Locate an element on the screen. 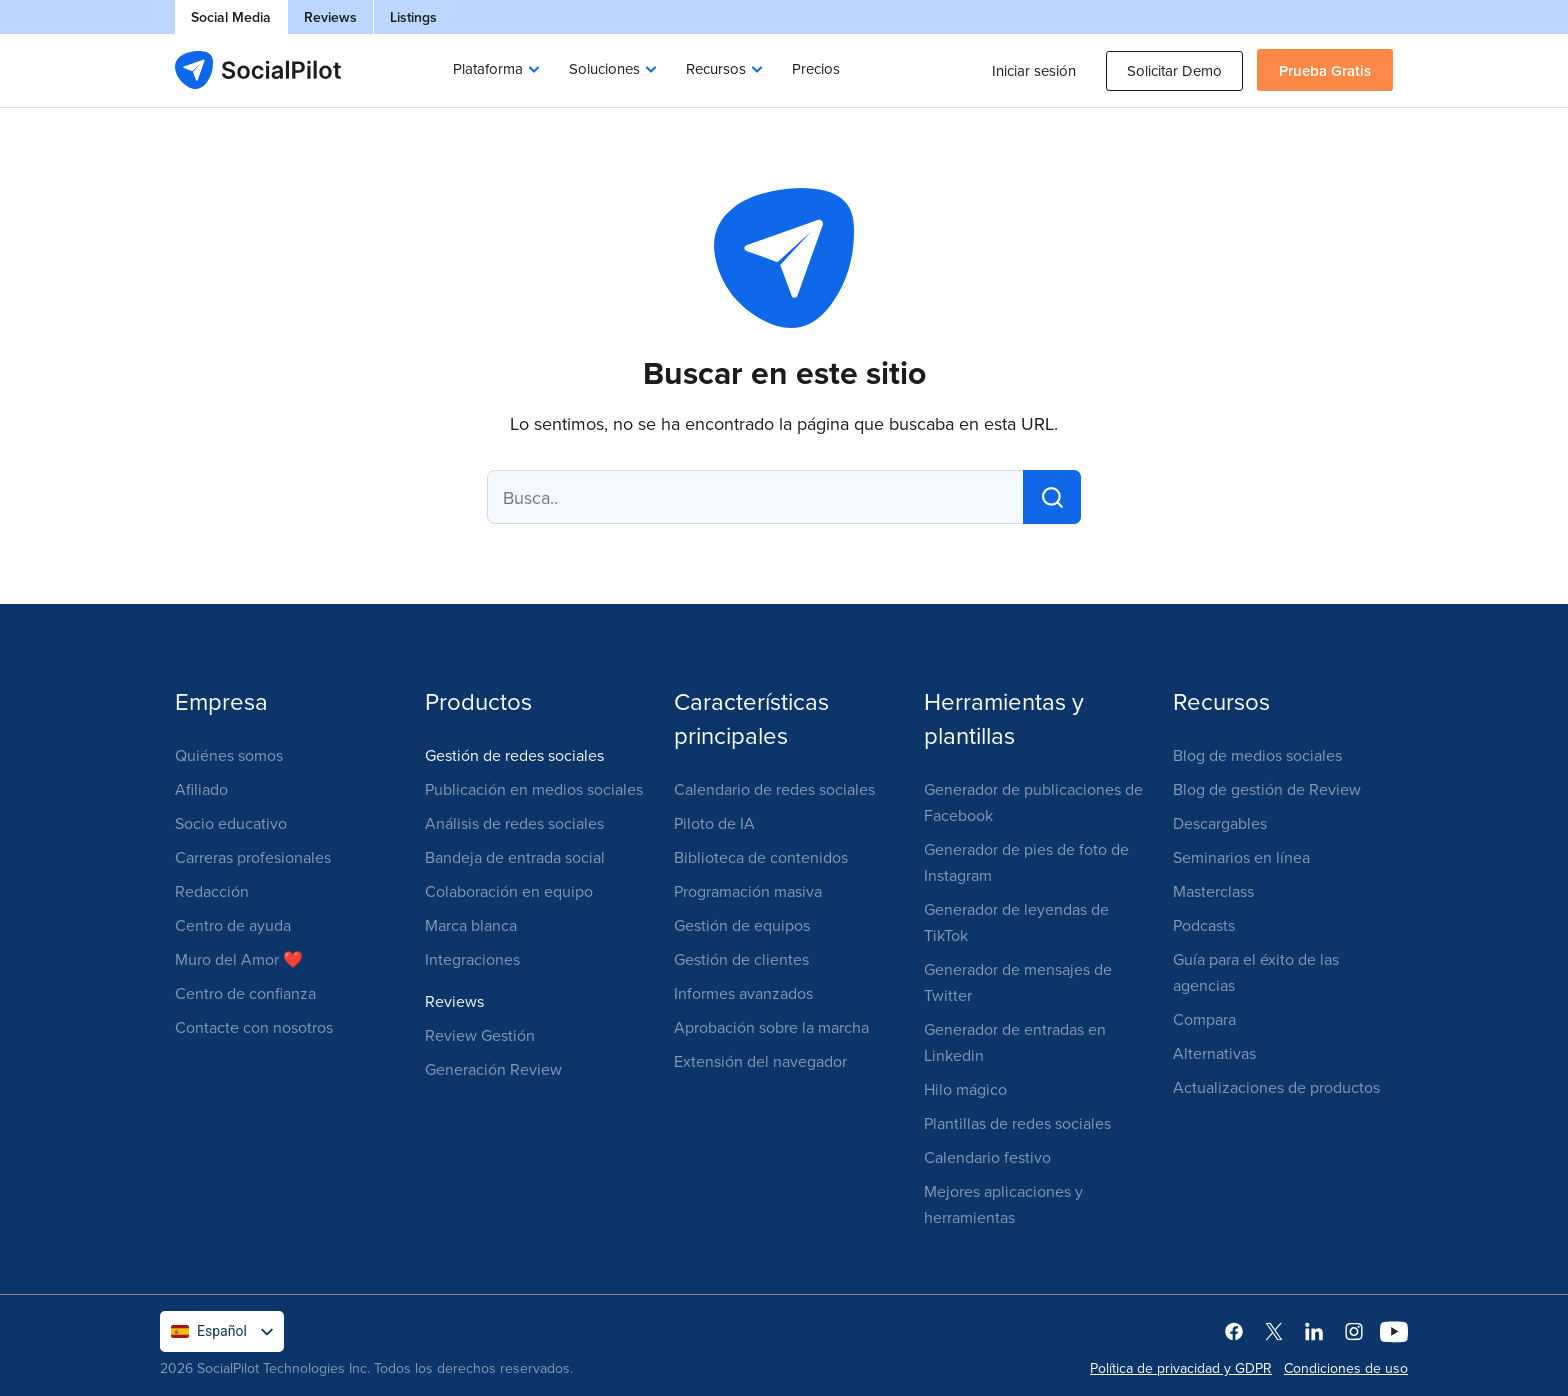 This screenshot has height=1396, width=1568. Podcasts is located at coordinates (1204, 925).